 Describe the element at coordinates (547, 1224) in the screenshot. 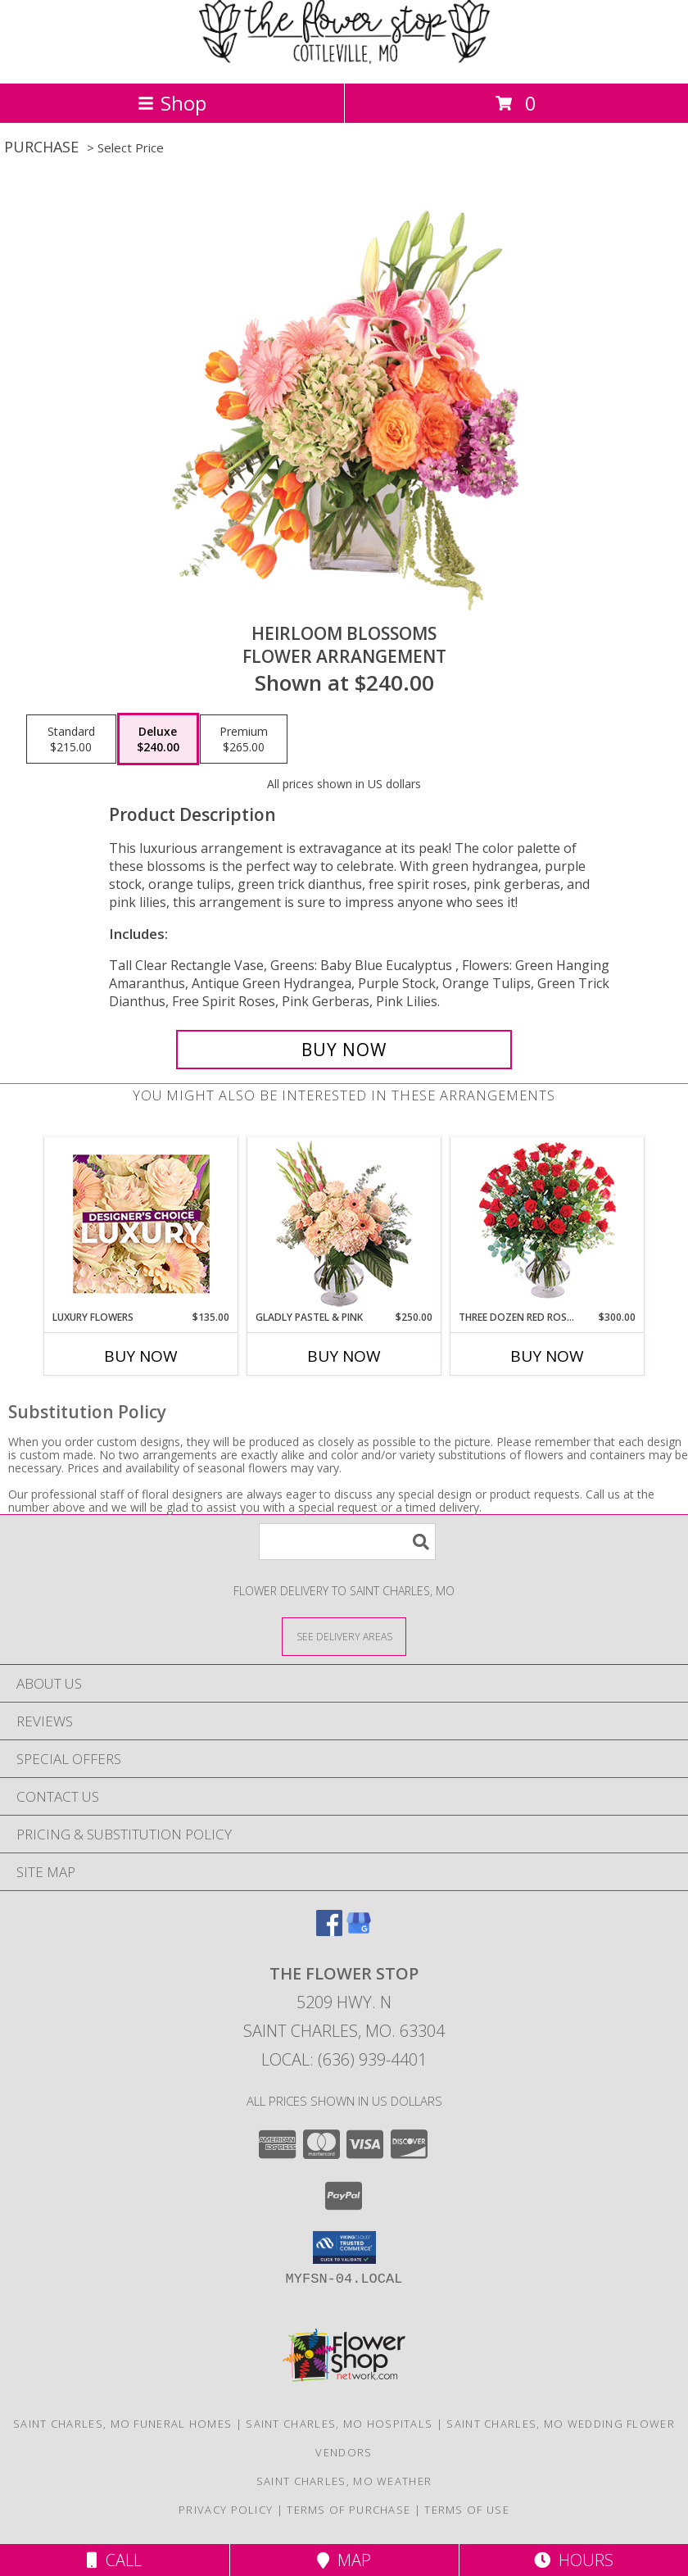

I see `[View Three Dozen Red Roses Vase Arrangement Info]` at that location.